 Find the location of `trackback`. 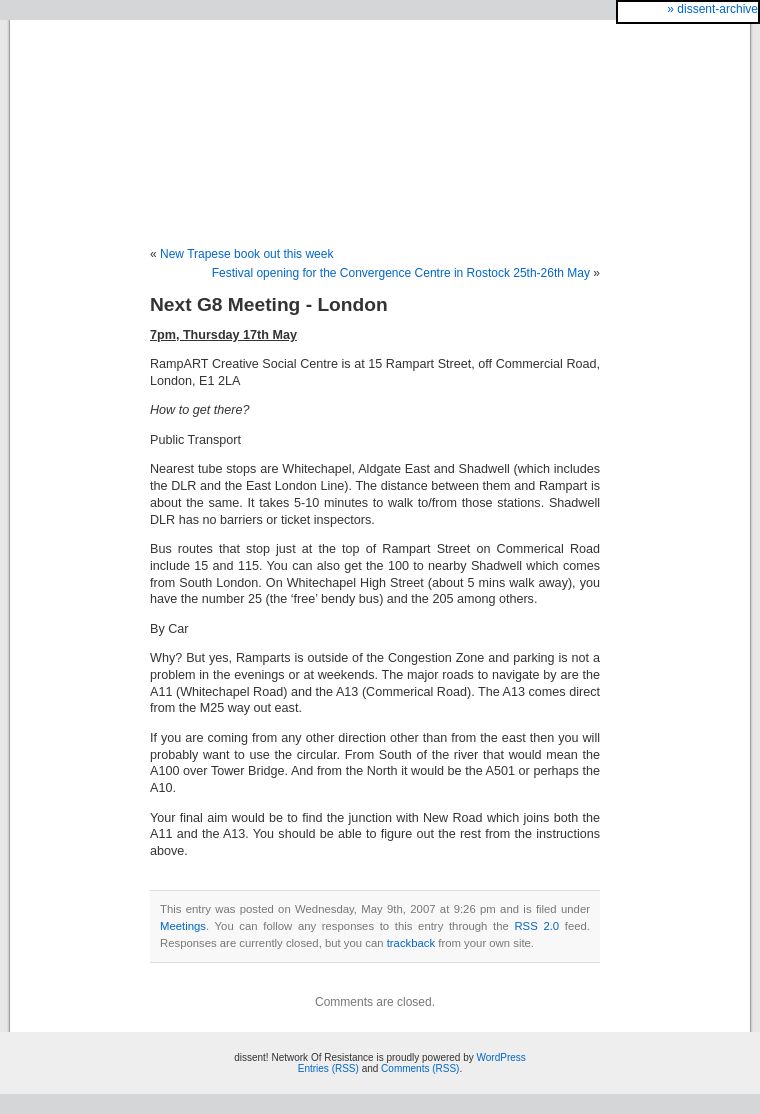

trackback is located at coordinates (411, 943).